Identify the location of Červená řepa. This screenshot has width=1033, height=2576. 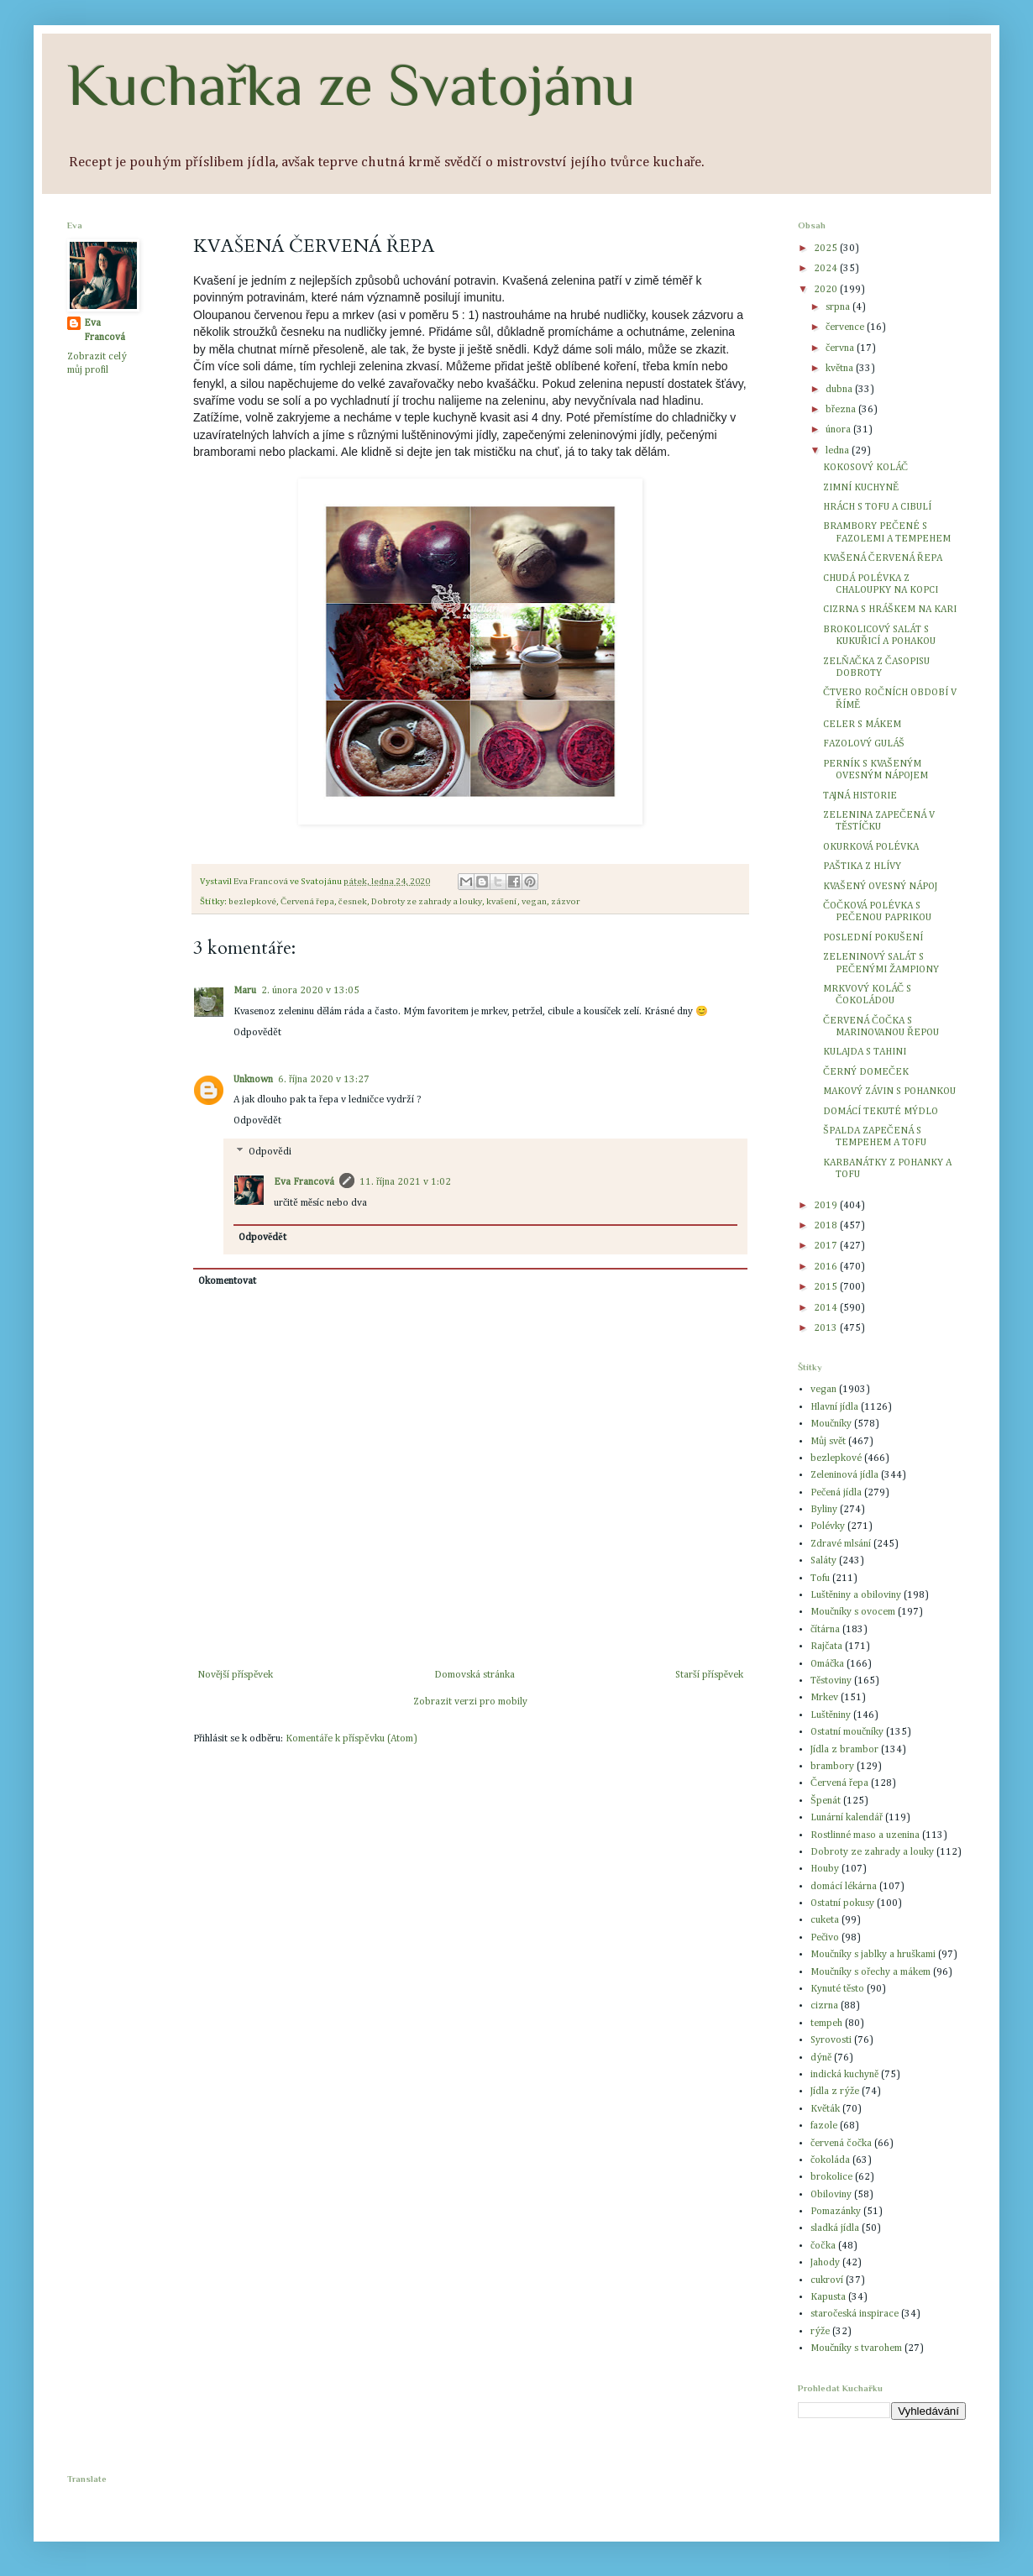
(307, 902).